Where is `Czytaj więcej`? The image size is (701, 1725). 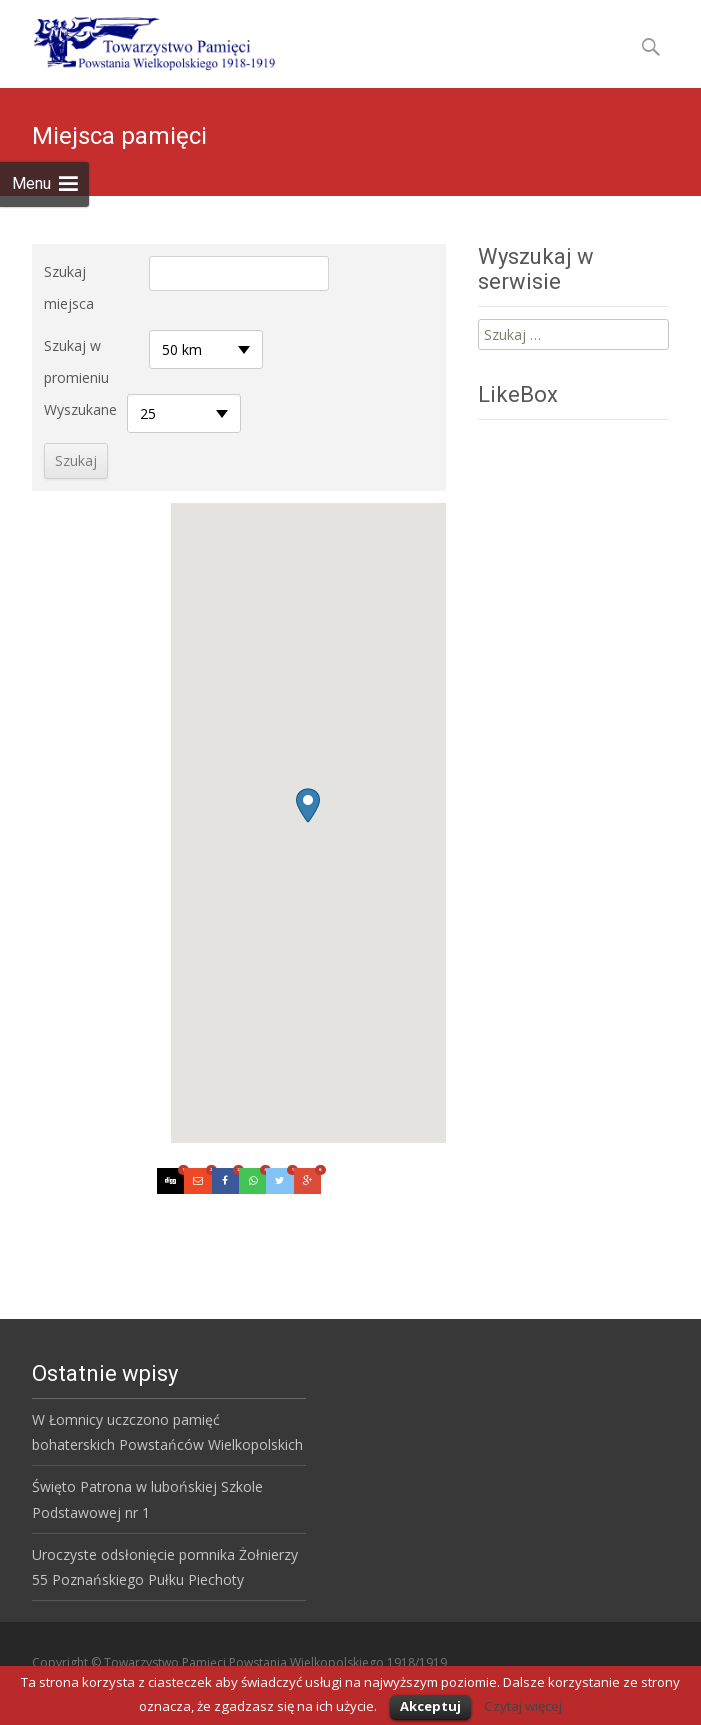 Czytaj więcej is located at coordinates (523, 1706).